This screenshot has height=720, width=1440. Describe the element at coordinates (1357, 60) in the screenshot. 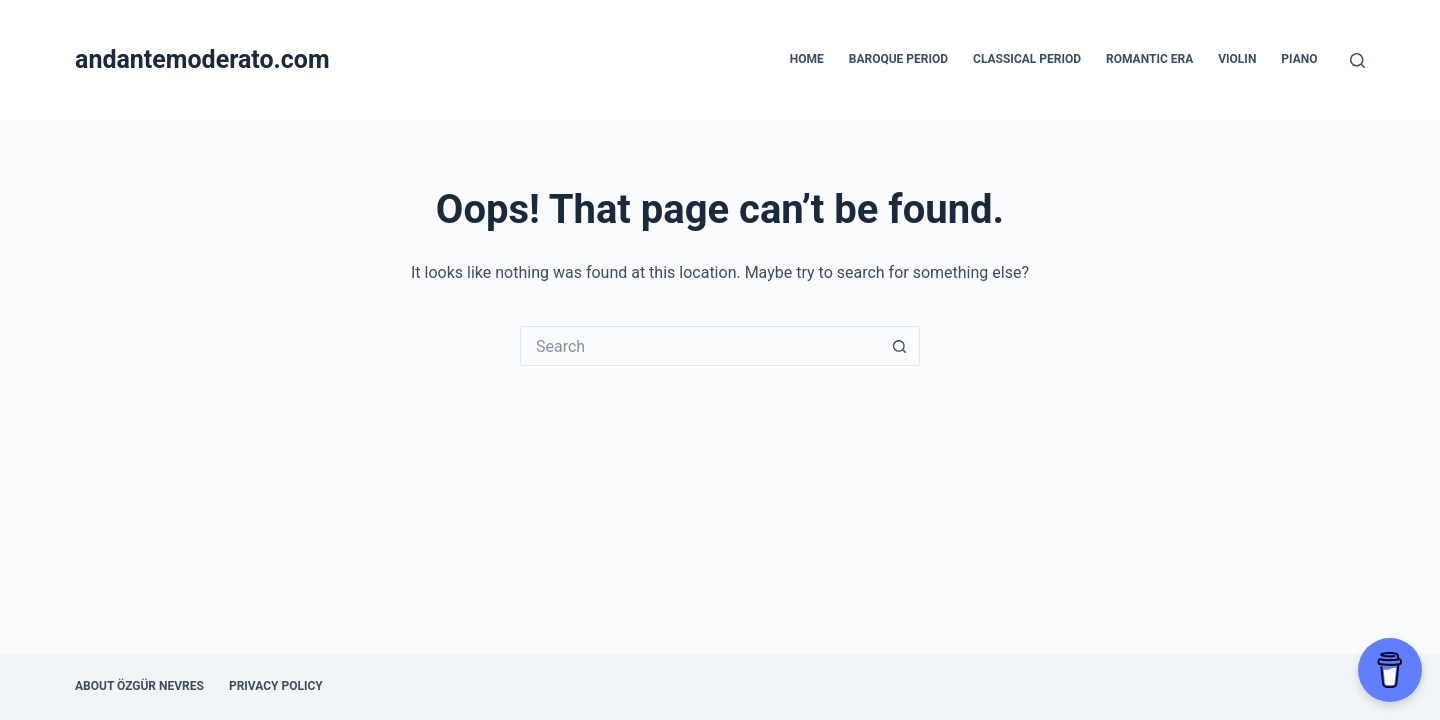

I see `[Search]` at that location.